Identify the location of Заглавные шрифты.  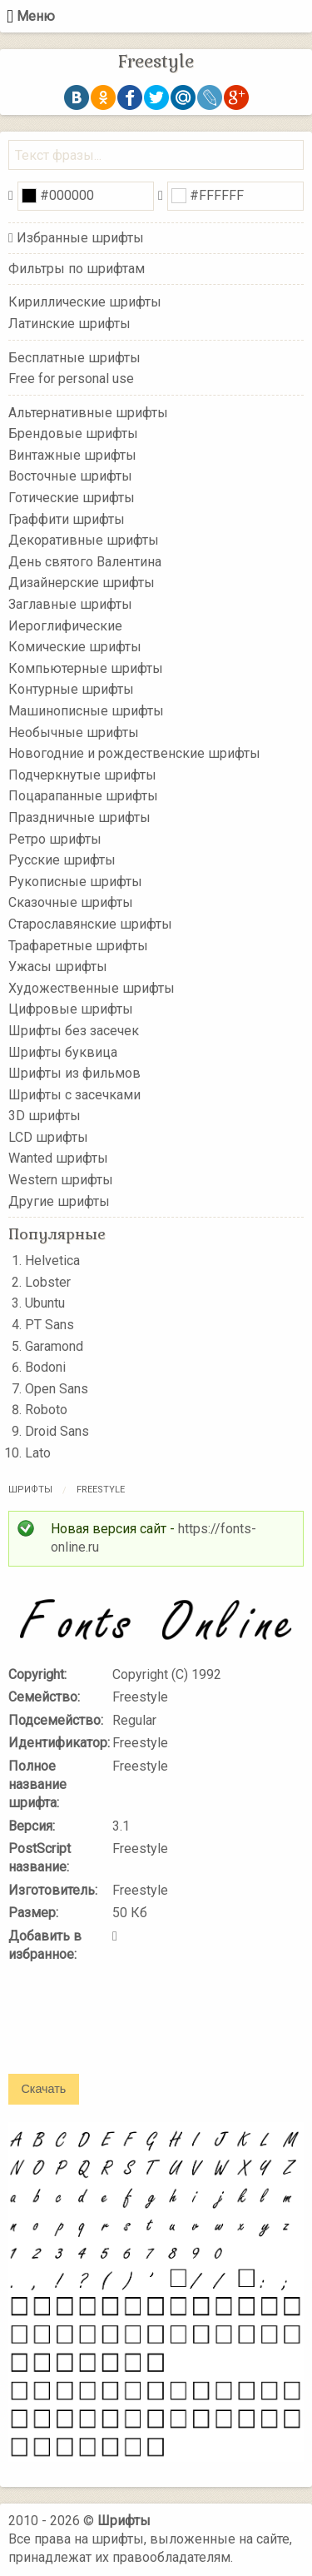
(70, 604).